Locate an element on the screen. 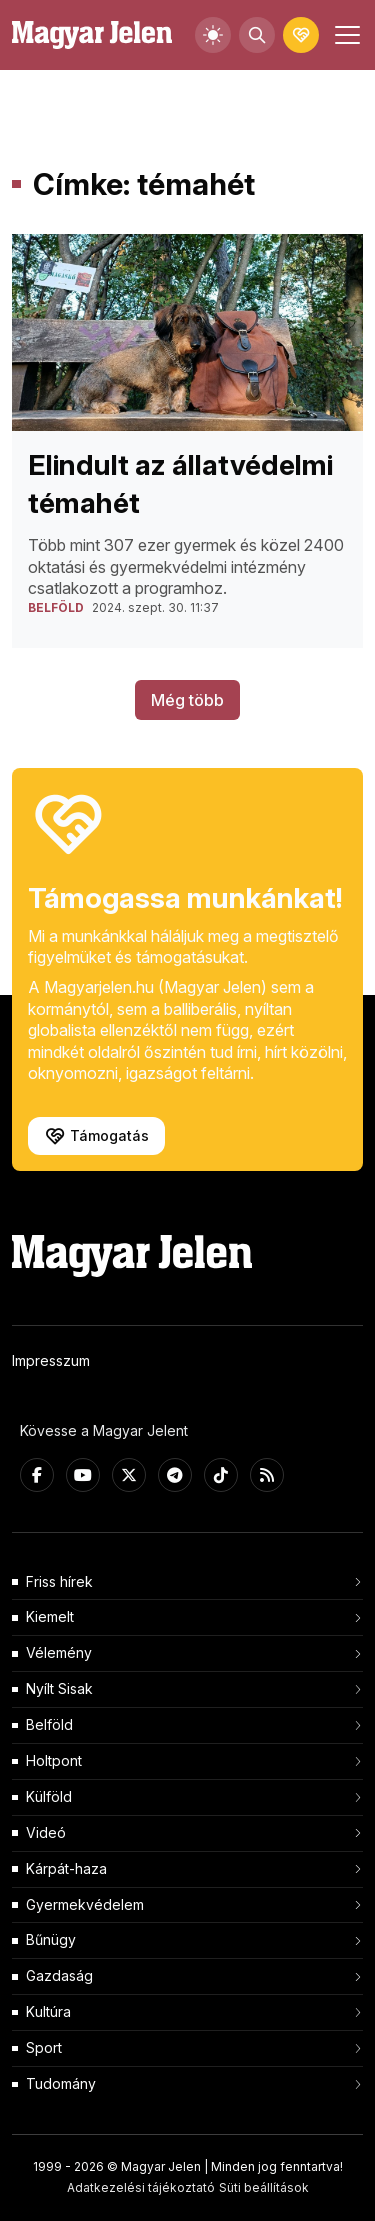  Gyermekvédelem is located at coordinates (85, 1904).